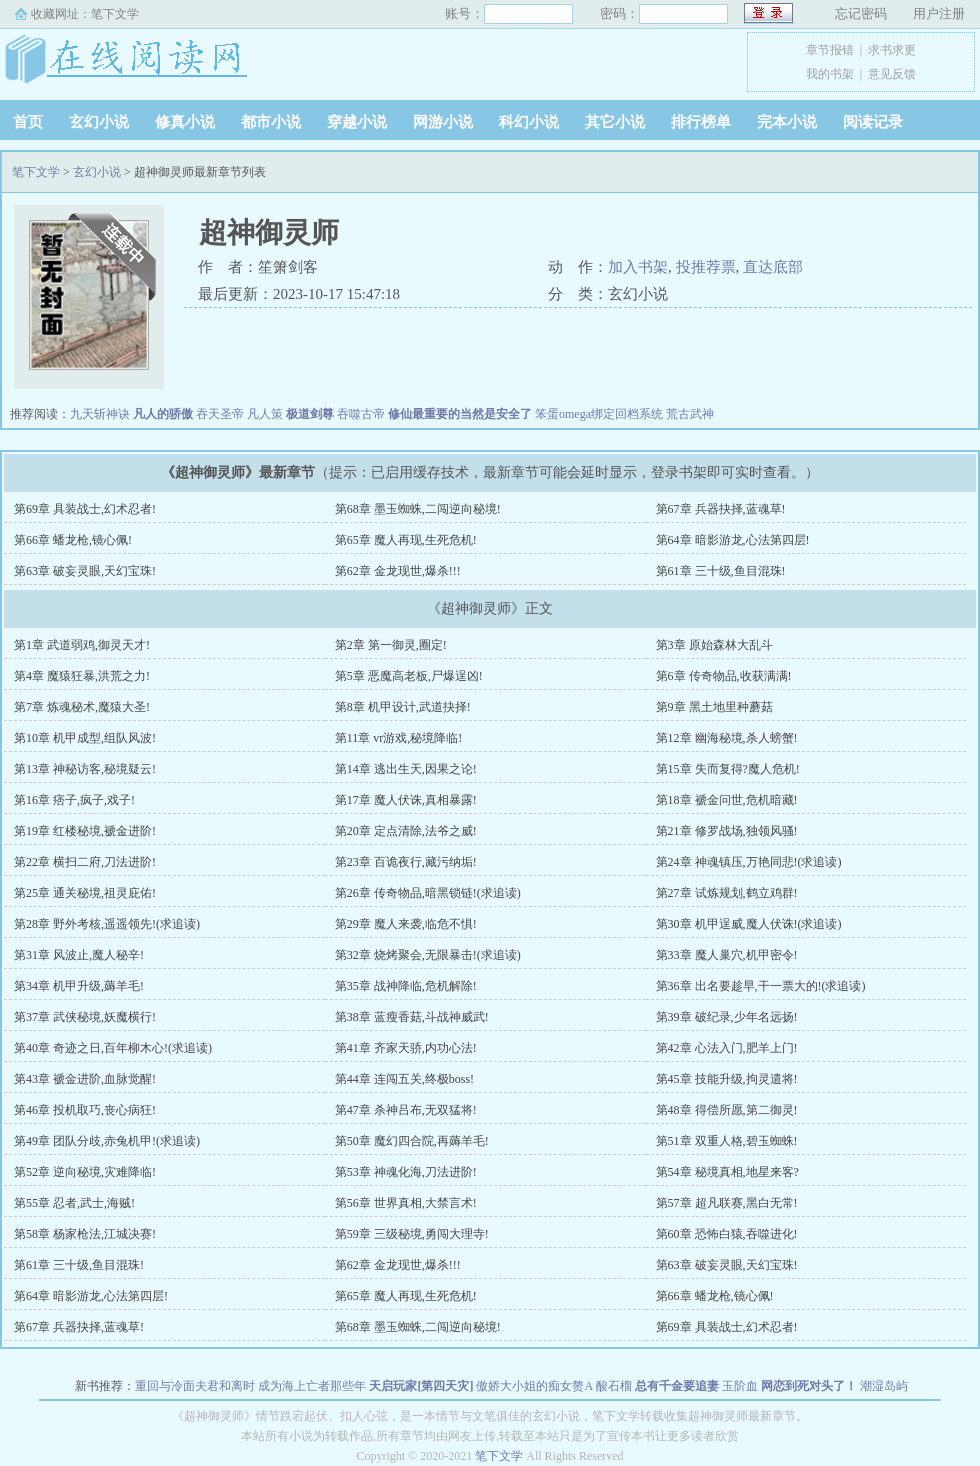 Image resolution: width=980 pixels, height=1466 pixels. I want to click on 网游小说, so click(443, 122).